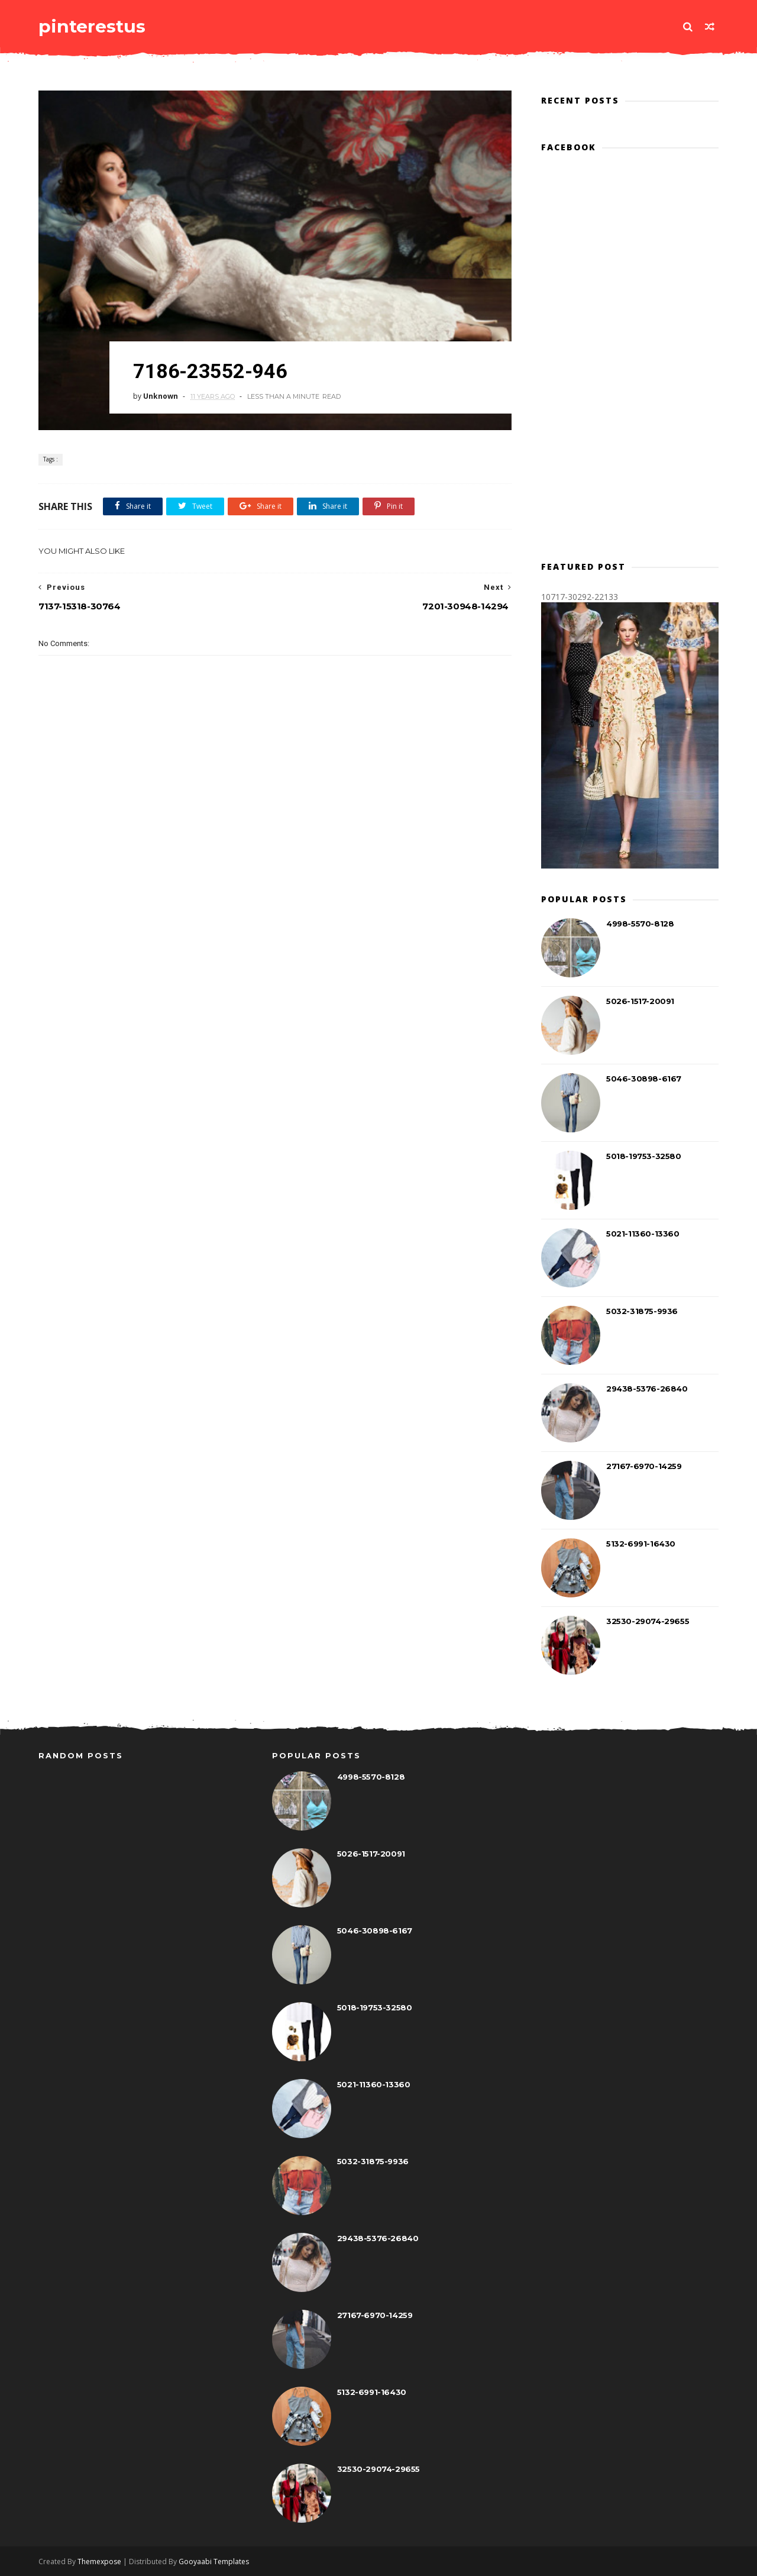 Image resolution: width=757 pixels, height=2576 pixels. Describe the element at coordinates (640, 1001) in the screenshot. I see `5026-1517-20091` at that location.